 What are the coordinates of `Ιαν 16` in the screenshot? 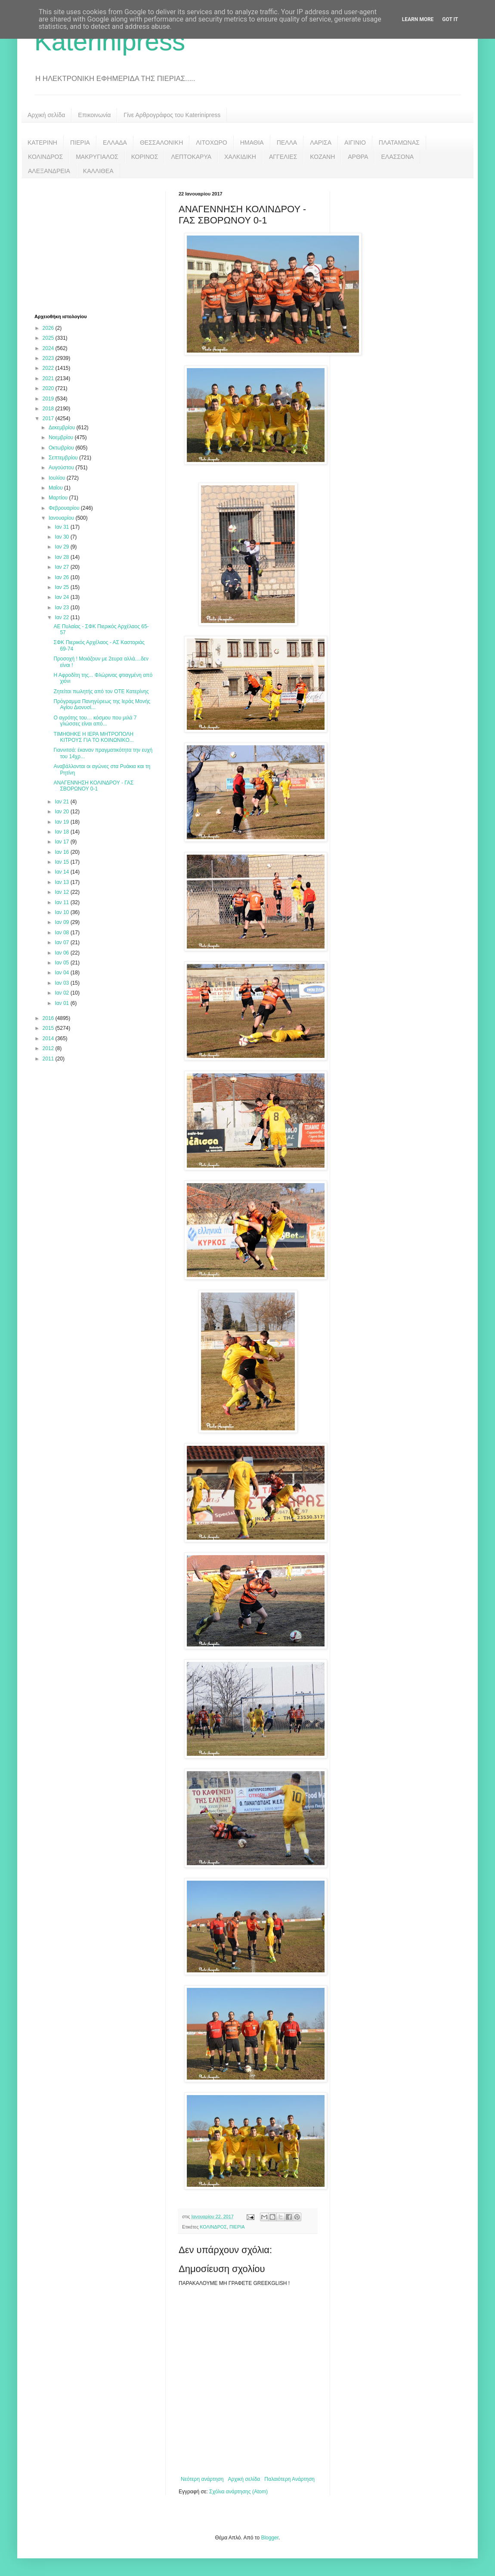 It's located at (62, 852).